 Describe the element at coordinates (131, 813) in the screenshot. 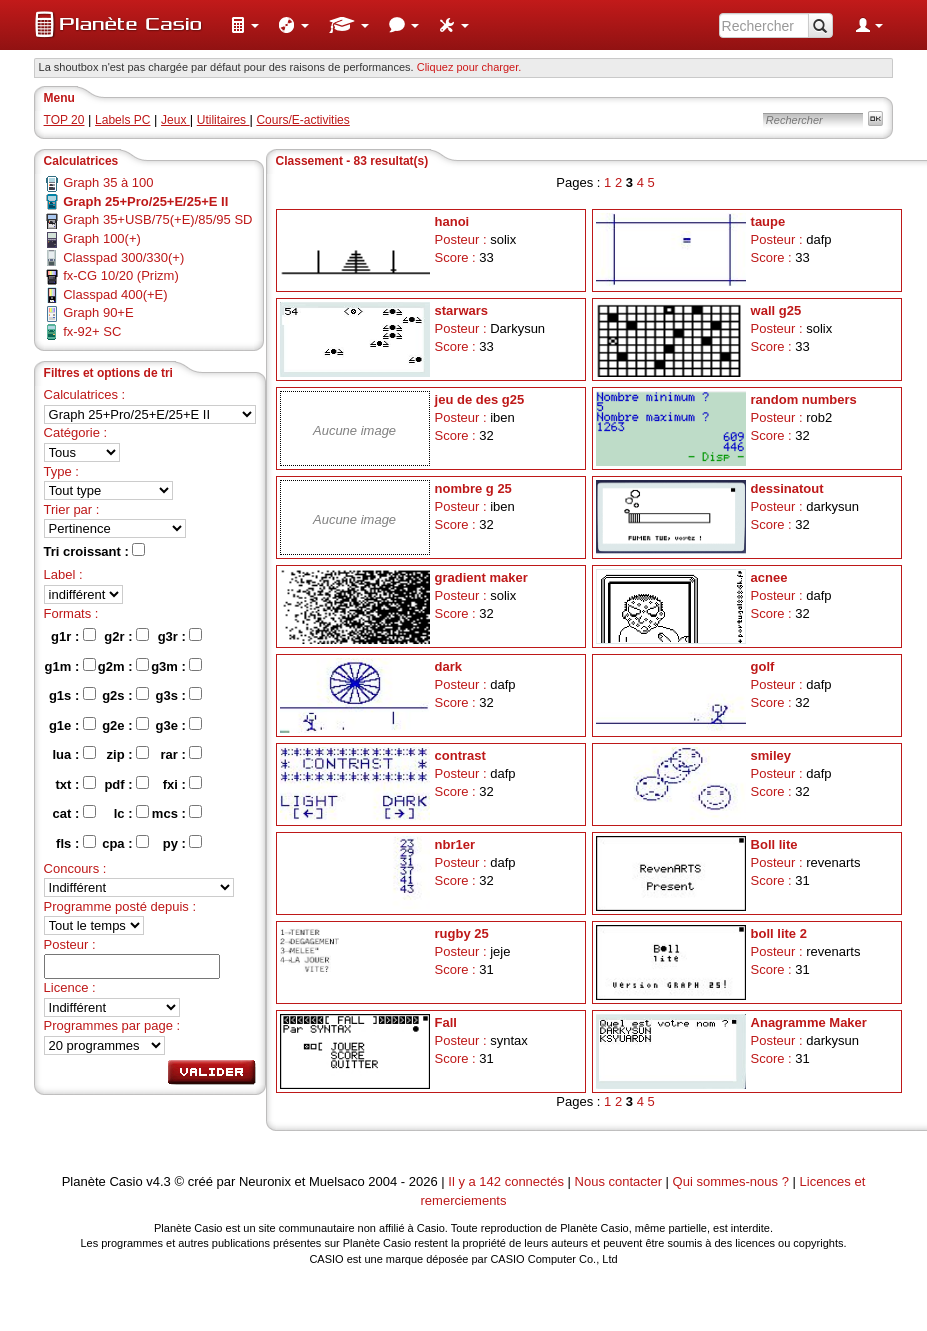

I see `lc :` at that location.